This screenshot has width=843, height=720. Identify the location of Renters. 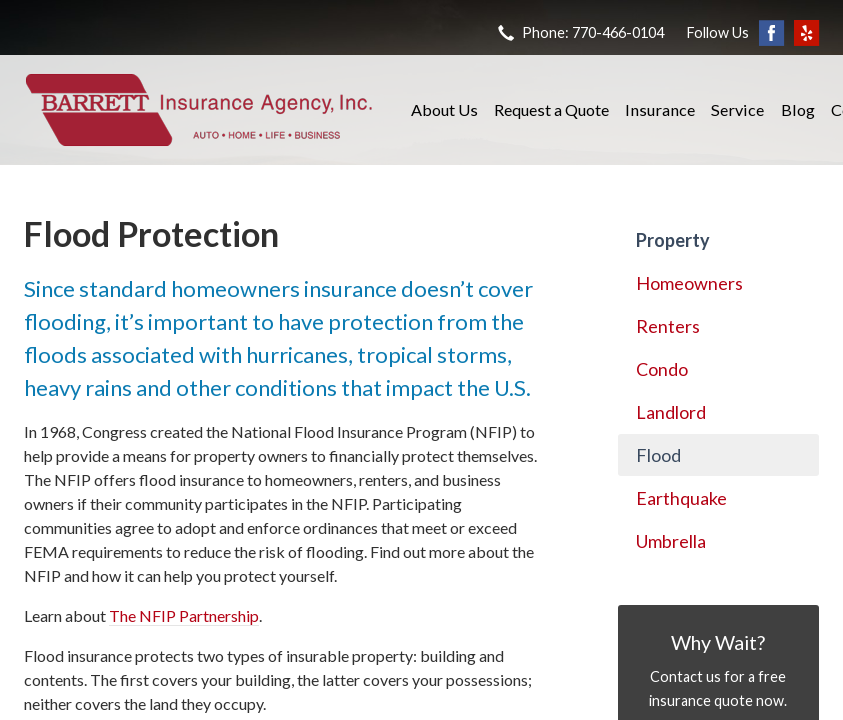
(668, 326).